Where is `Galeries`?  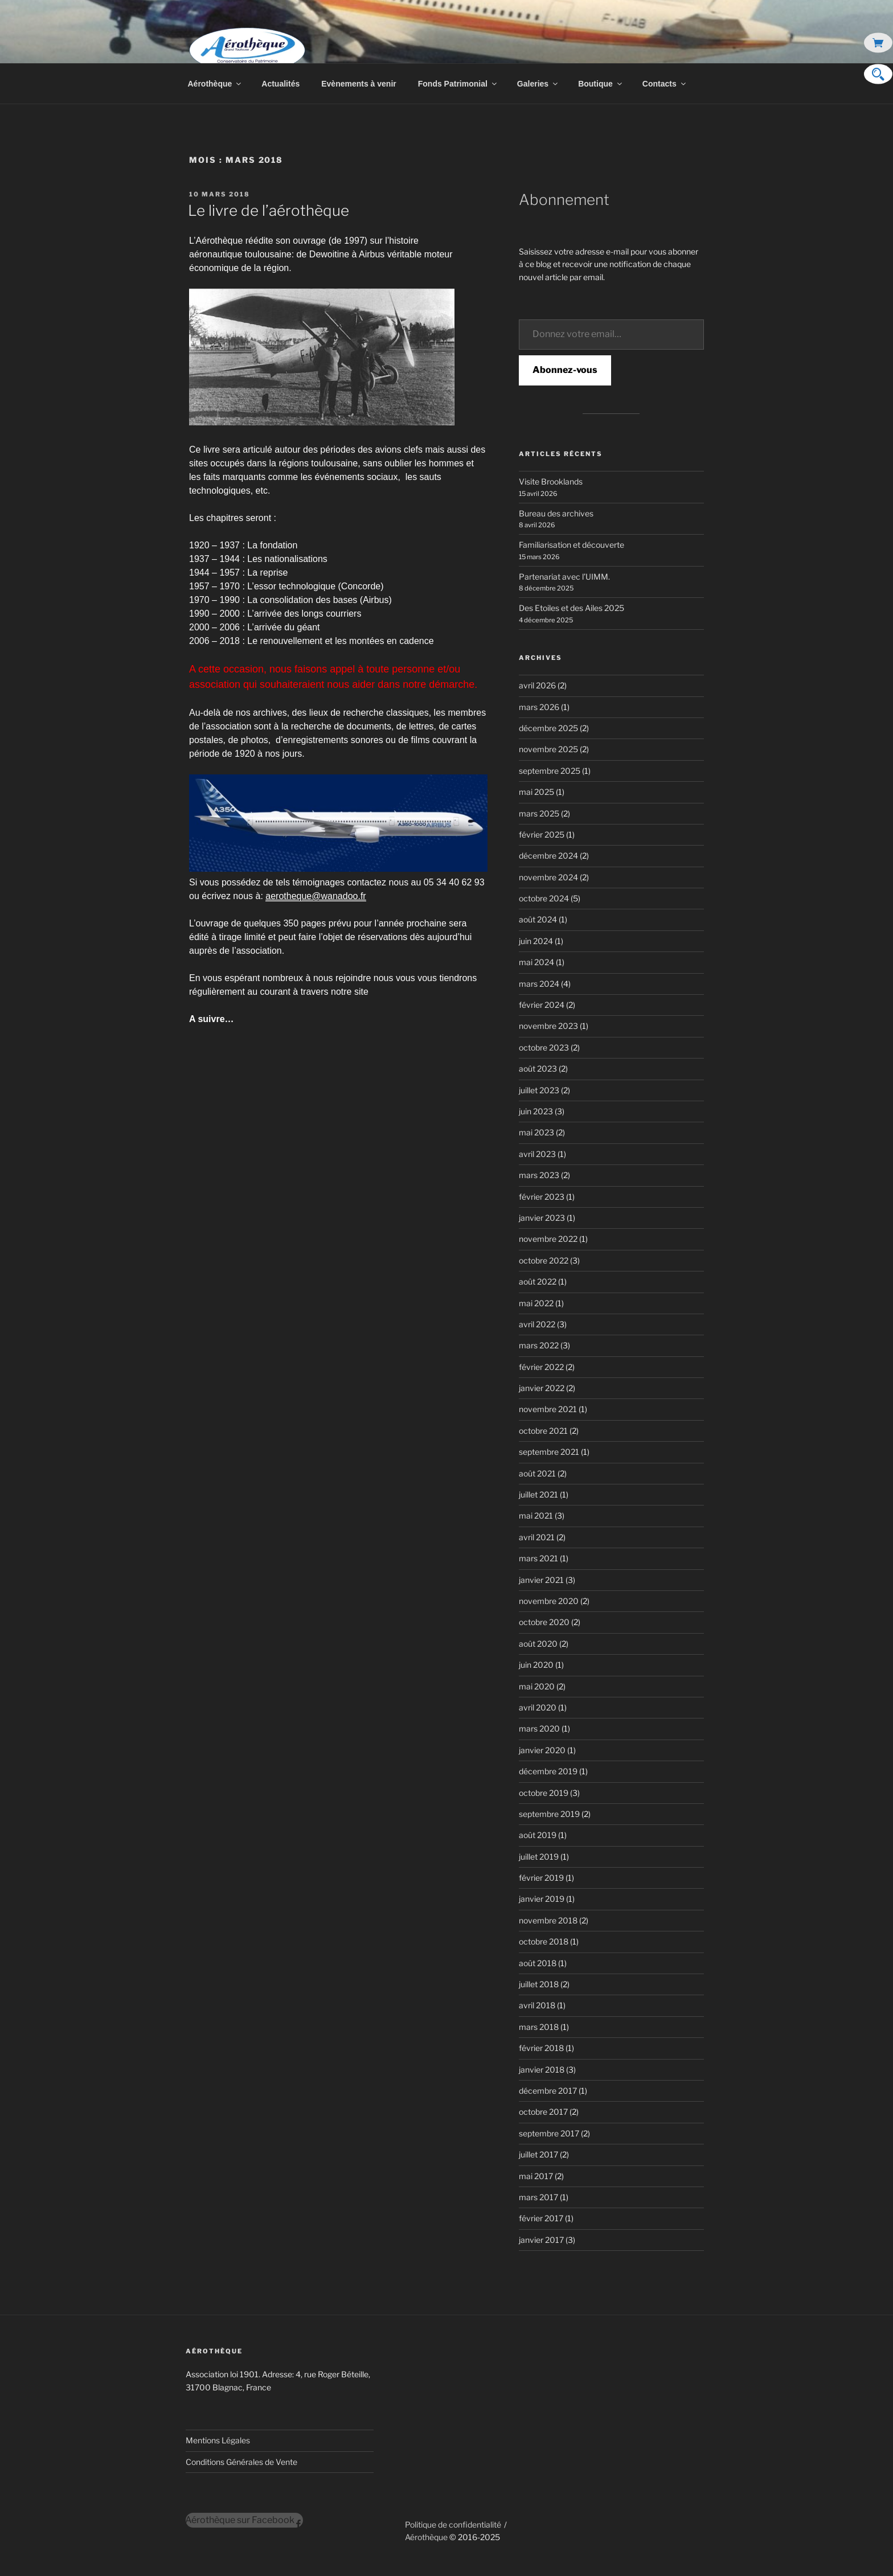
Galeries is located at coordinates (538, 83).